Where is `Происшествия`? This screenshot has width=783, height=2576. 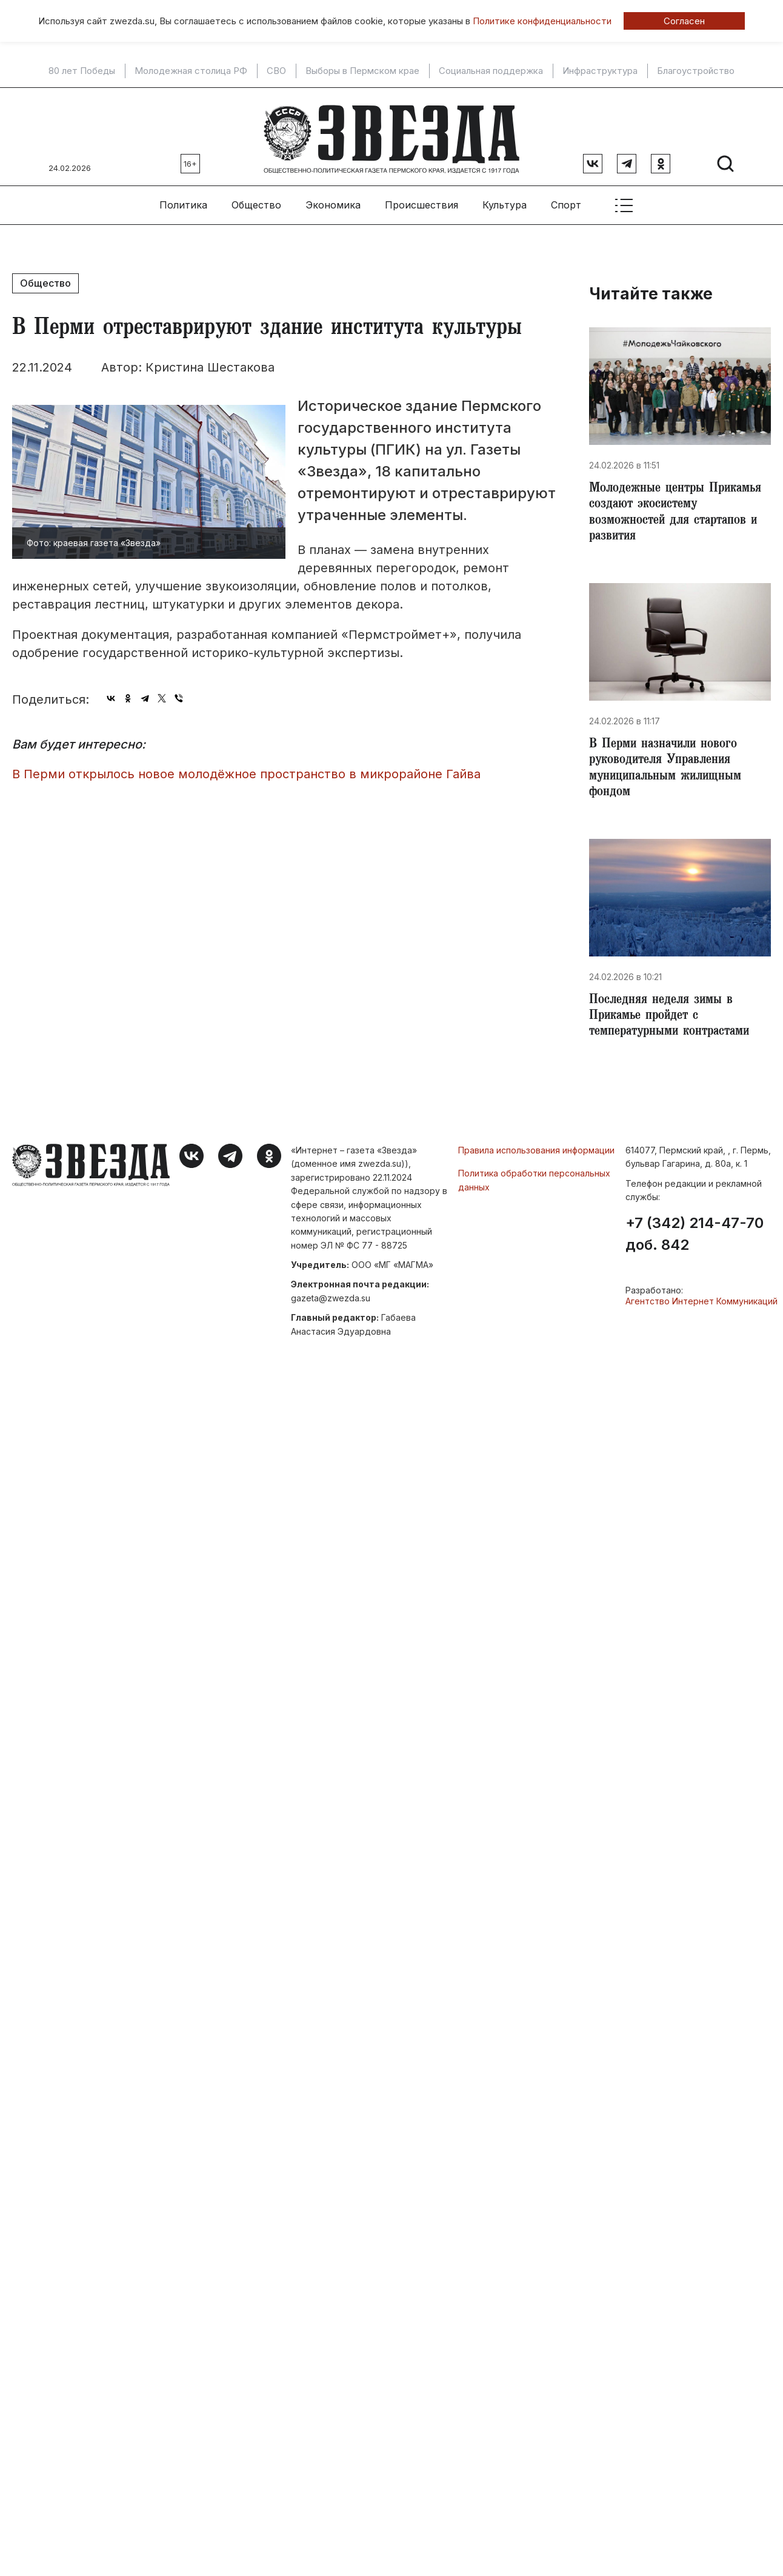 Происшествия is located at coordinates (421, 201).